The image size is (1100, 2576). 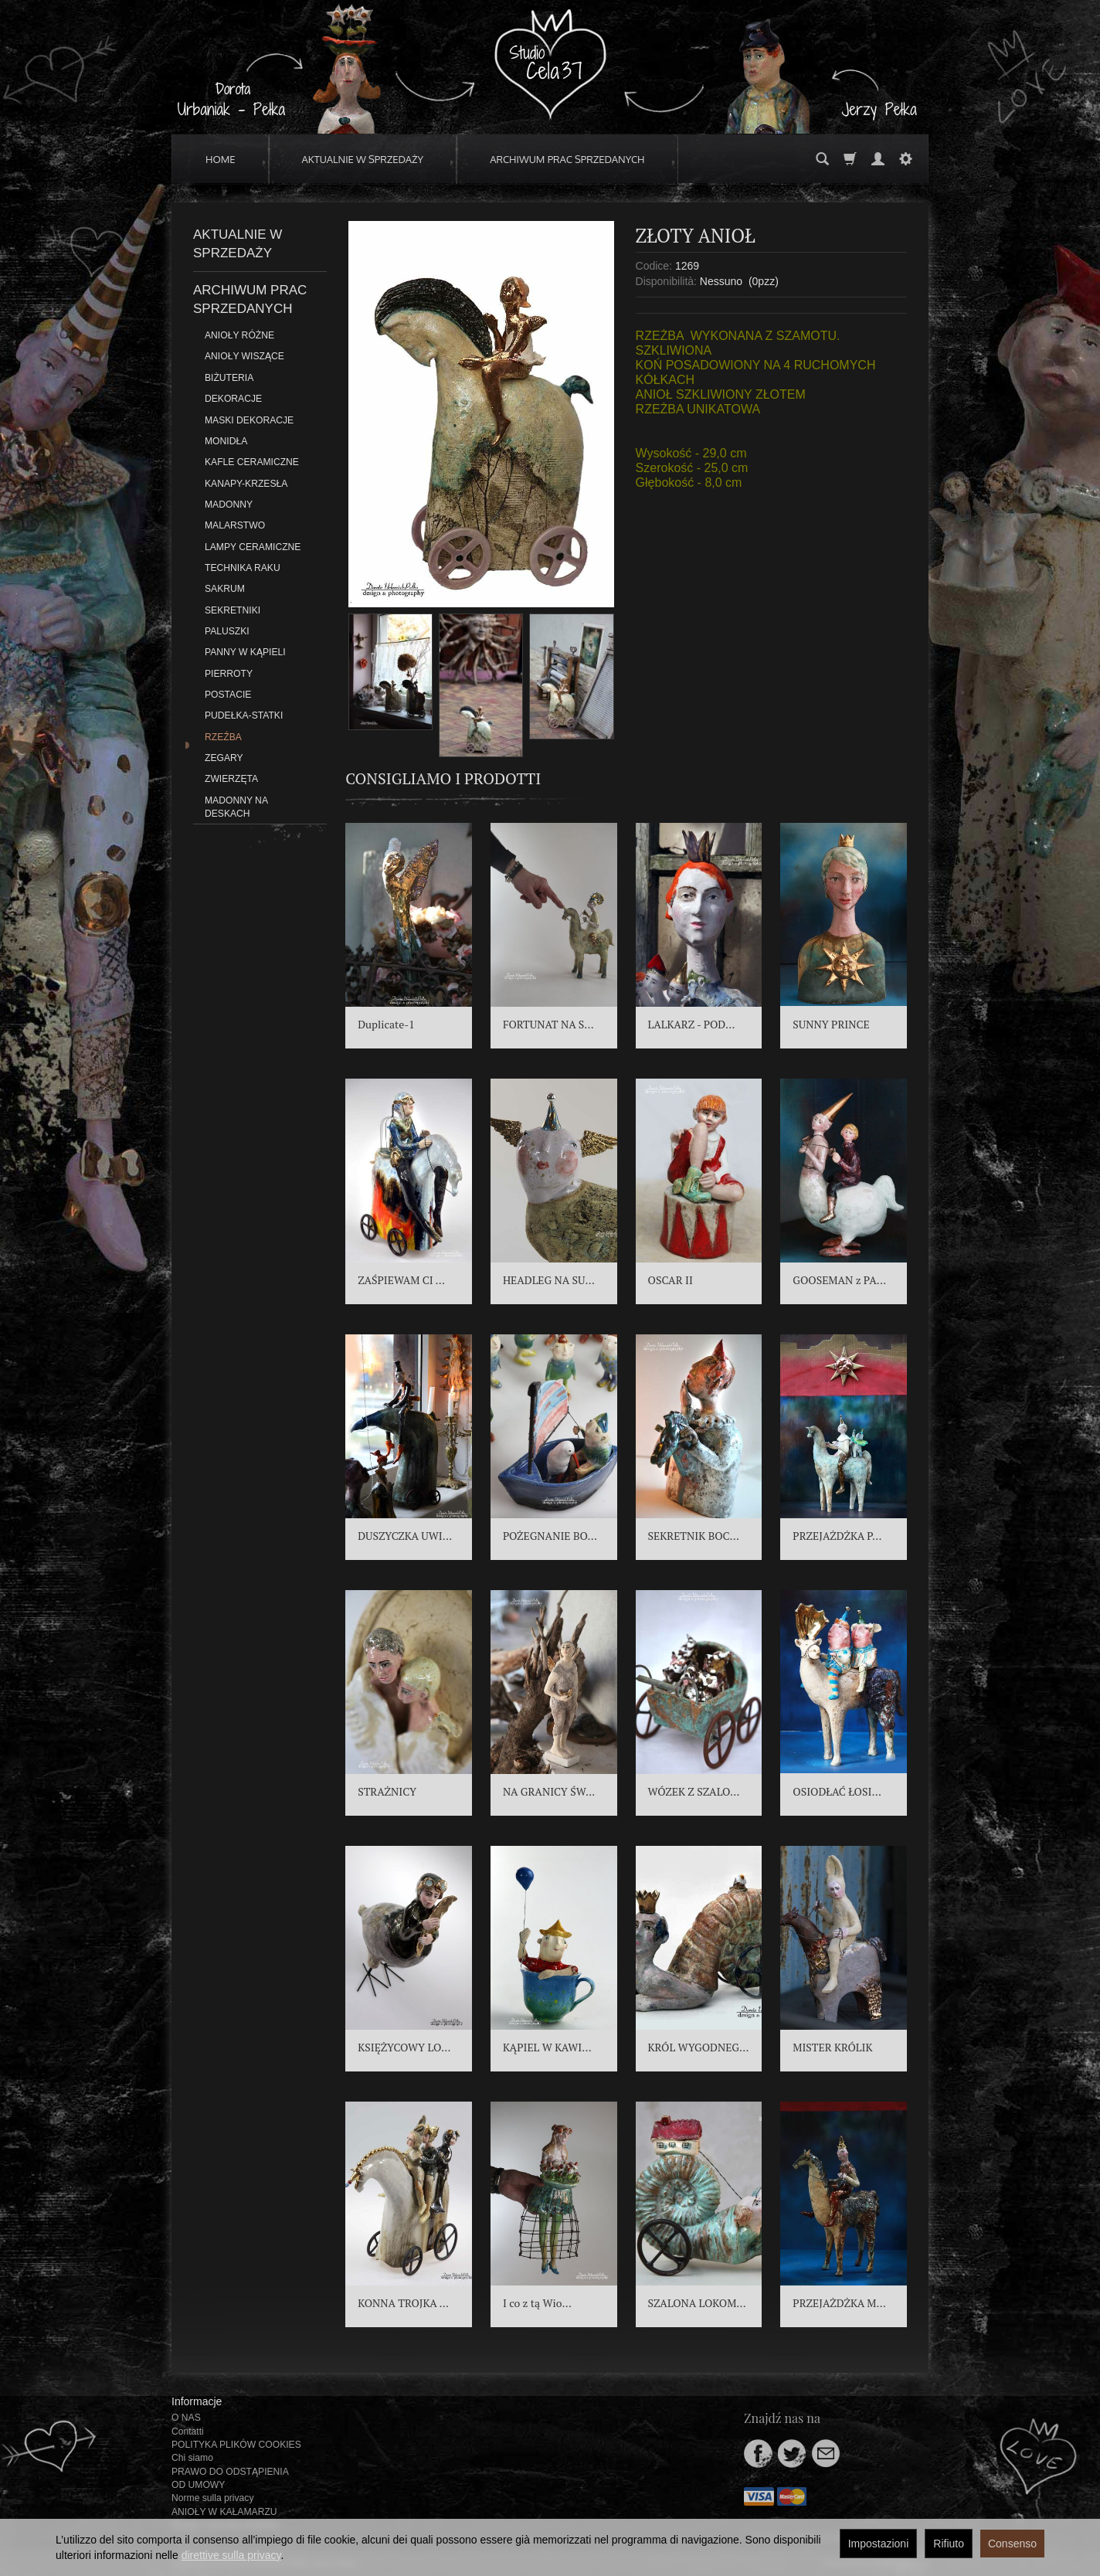 I want to click on POŻEGNANIE BO..., so click(x=550, y=1535).